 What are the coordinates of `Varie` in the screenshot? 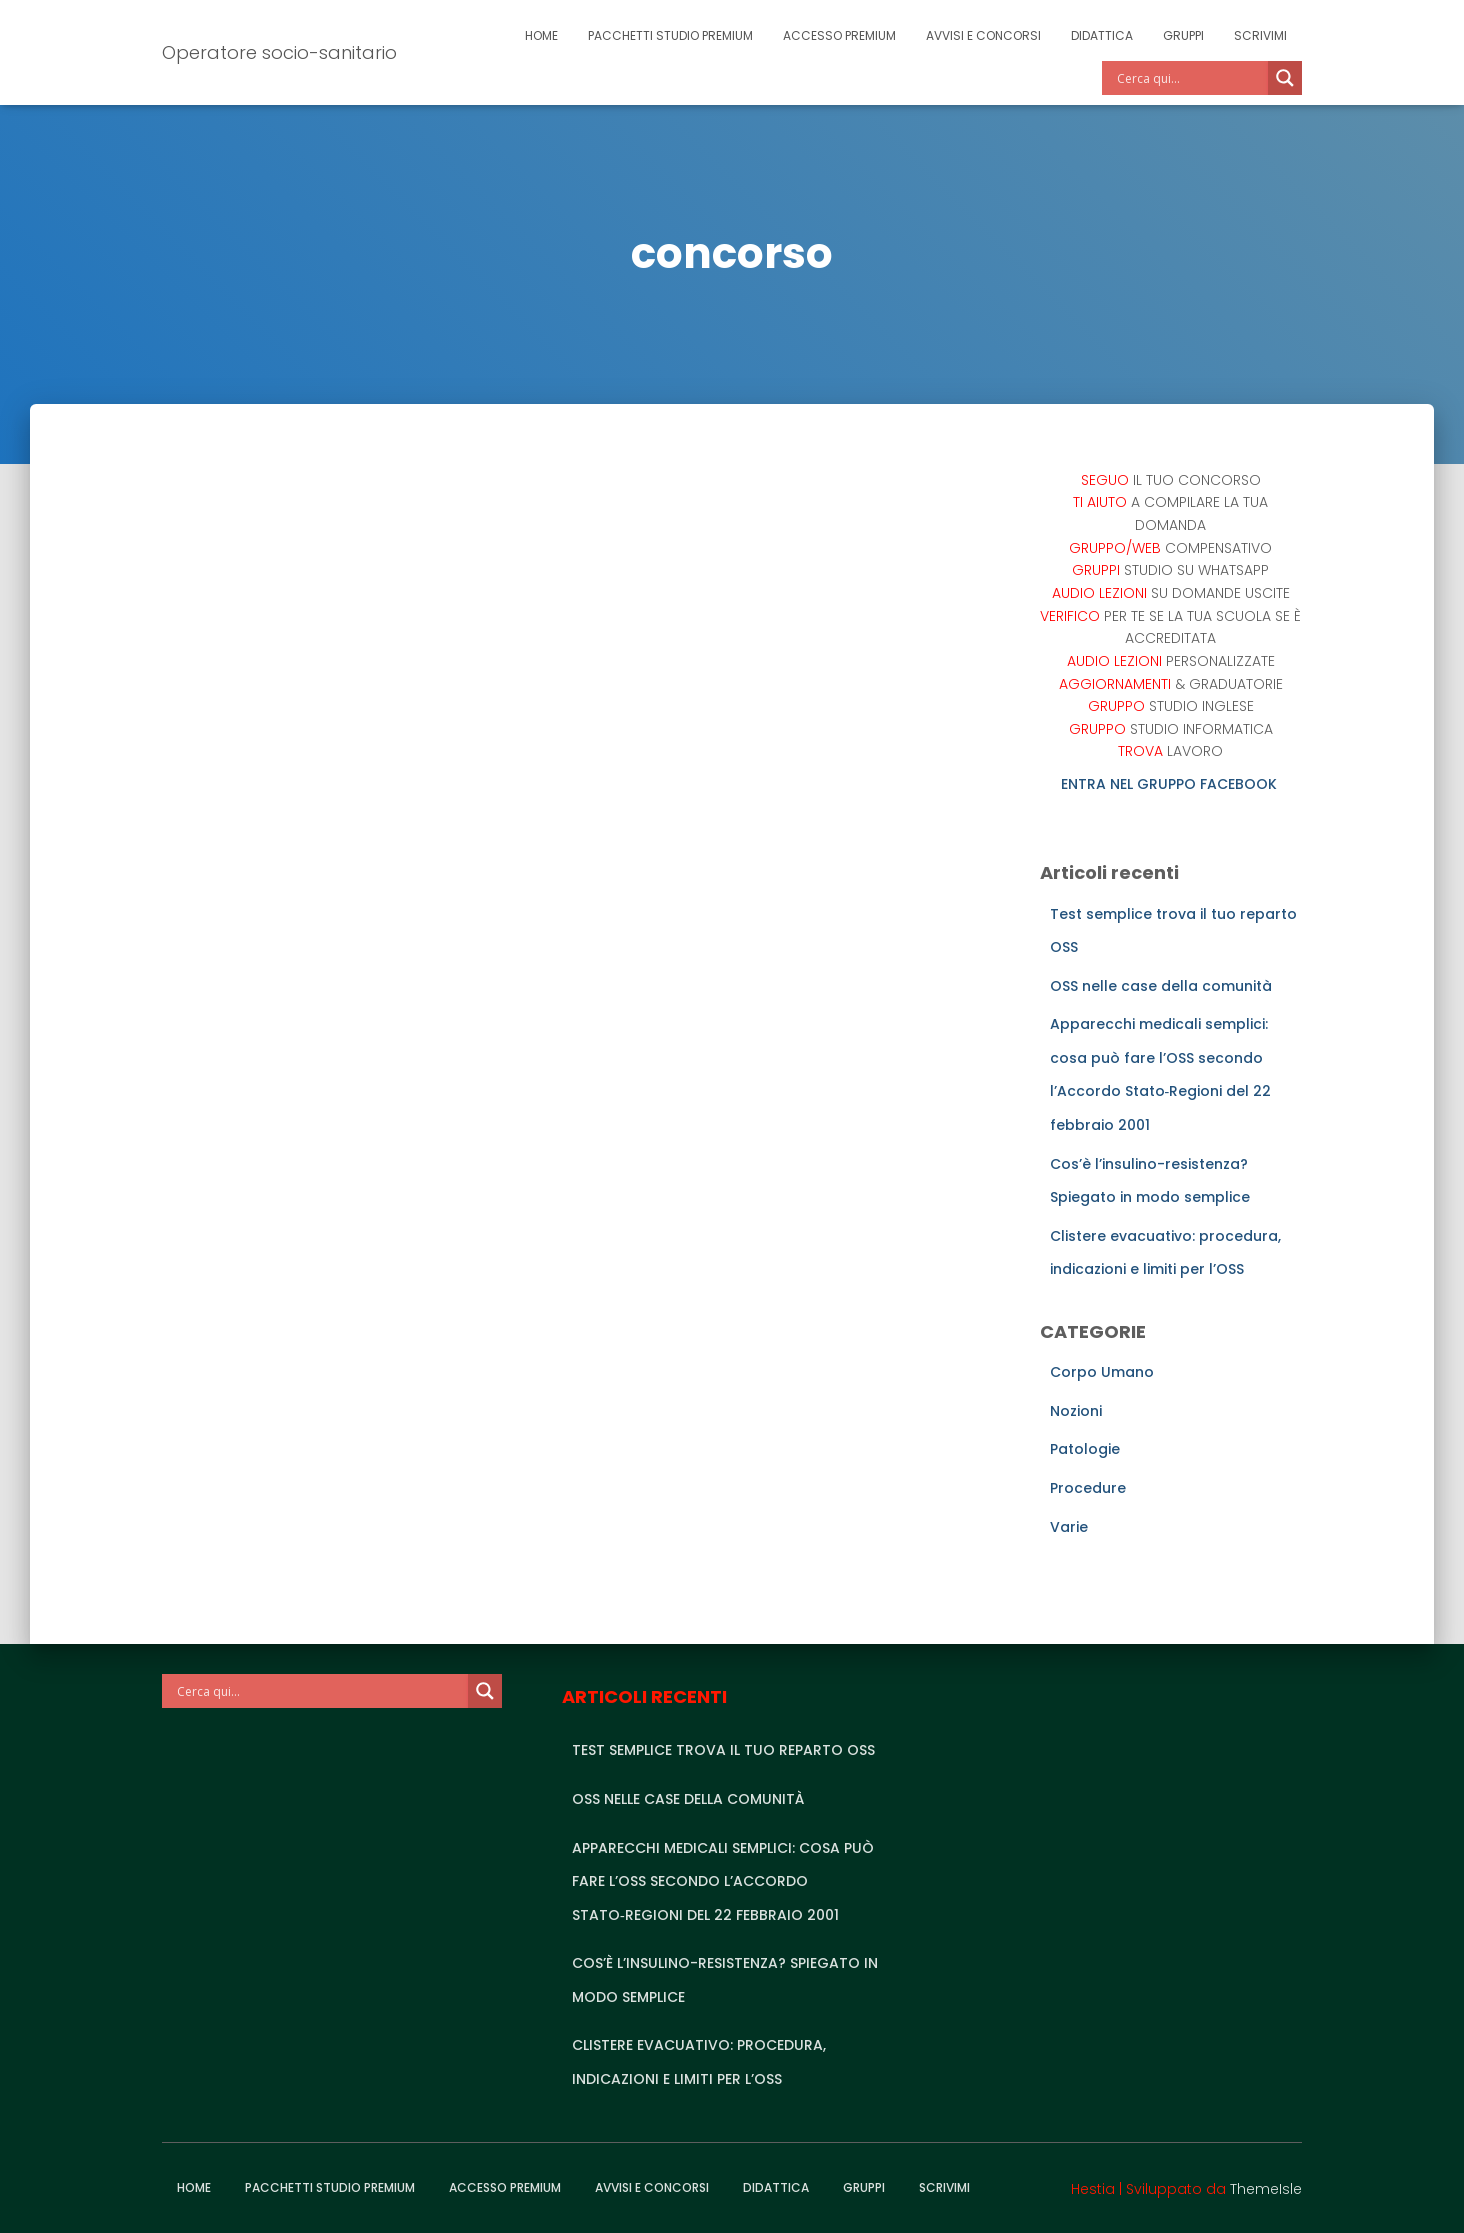 It's located at (1069, 1527).